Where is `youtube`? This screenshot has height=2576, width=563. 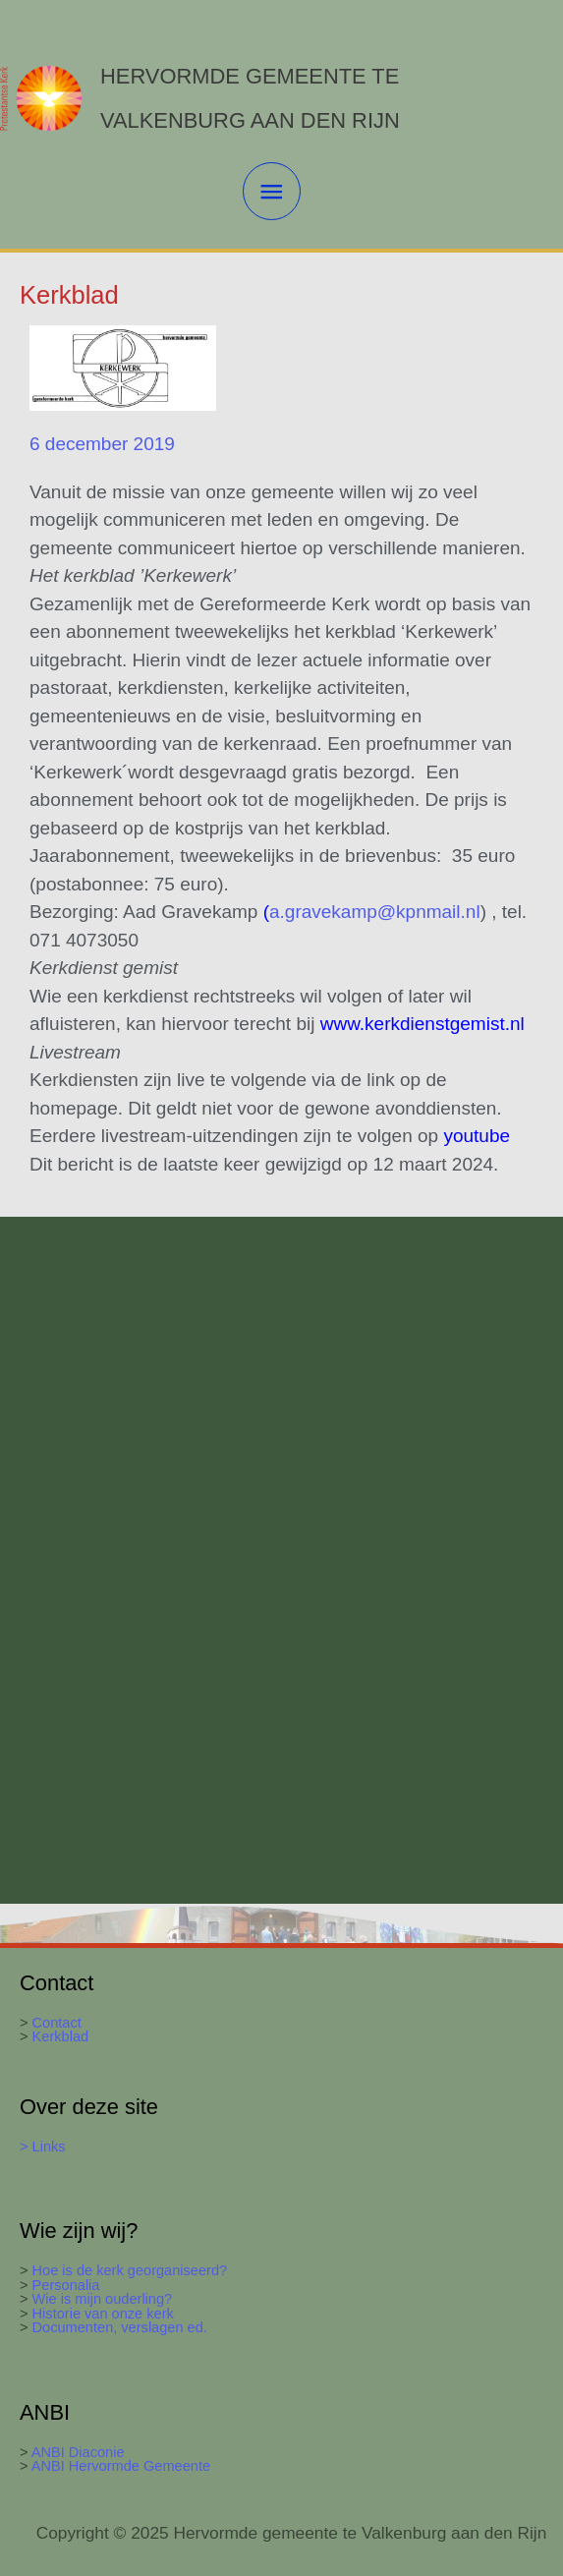
youtube is located at coordinates (476, 1135).